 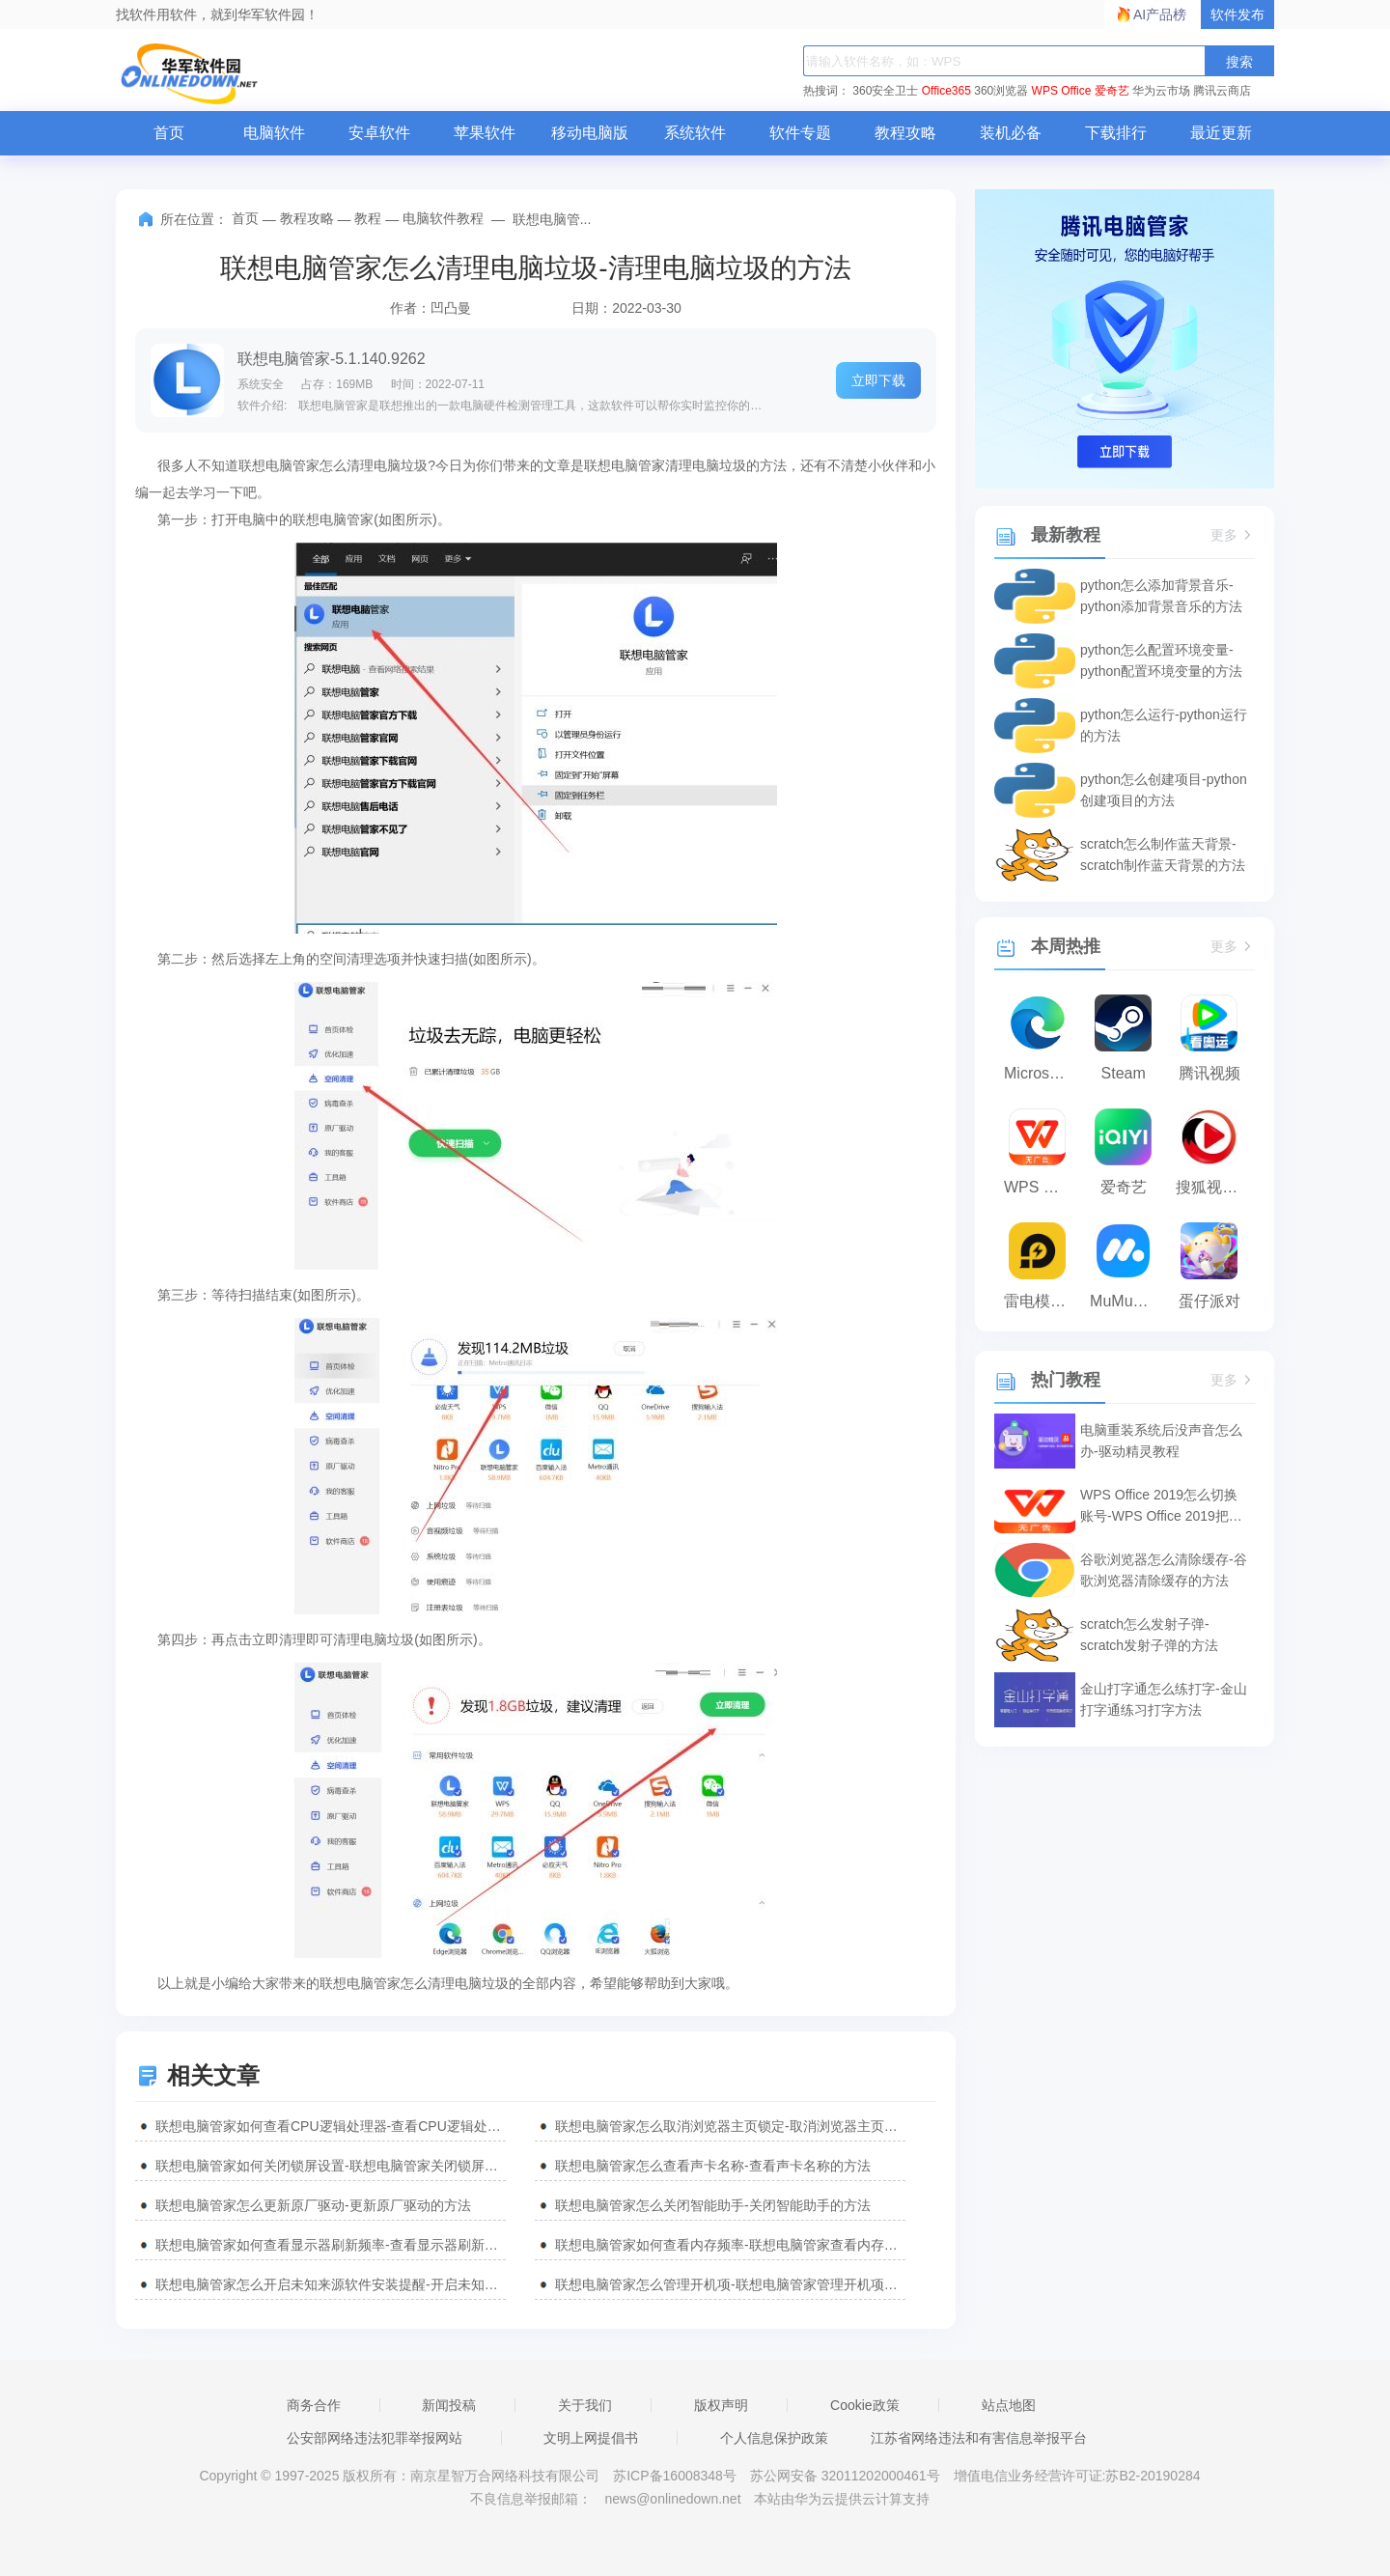 I want to click on 版权声明, so click(x=721, y=2405).